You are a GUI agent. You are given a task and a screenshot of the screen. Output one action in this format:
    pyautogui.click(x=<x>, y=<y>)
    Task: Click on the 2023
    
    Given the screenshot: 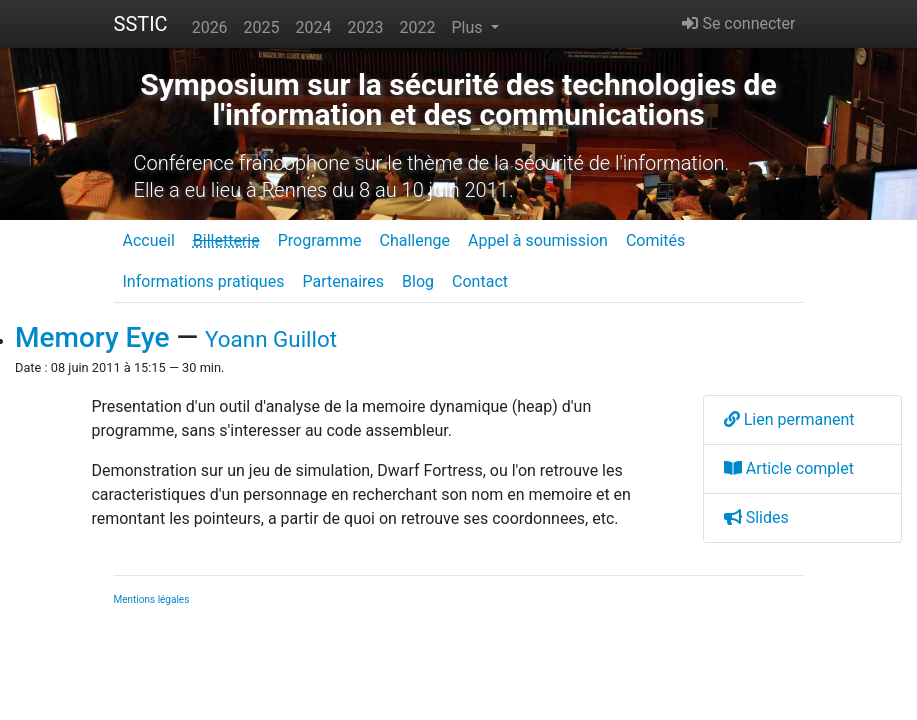 What is the action you would take?
    pyautogui.click(x=366, y=27)
    